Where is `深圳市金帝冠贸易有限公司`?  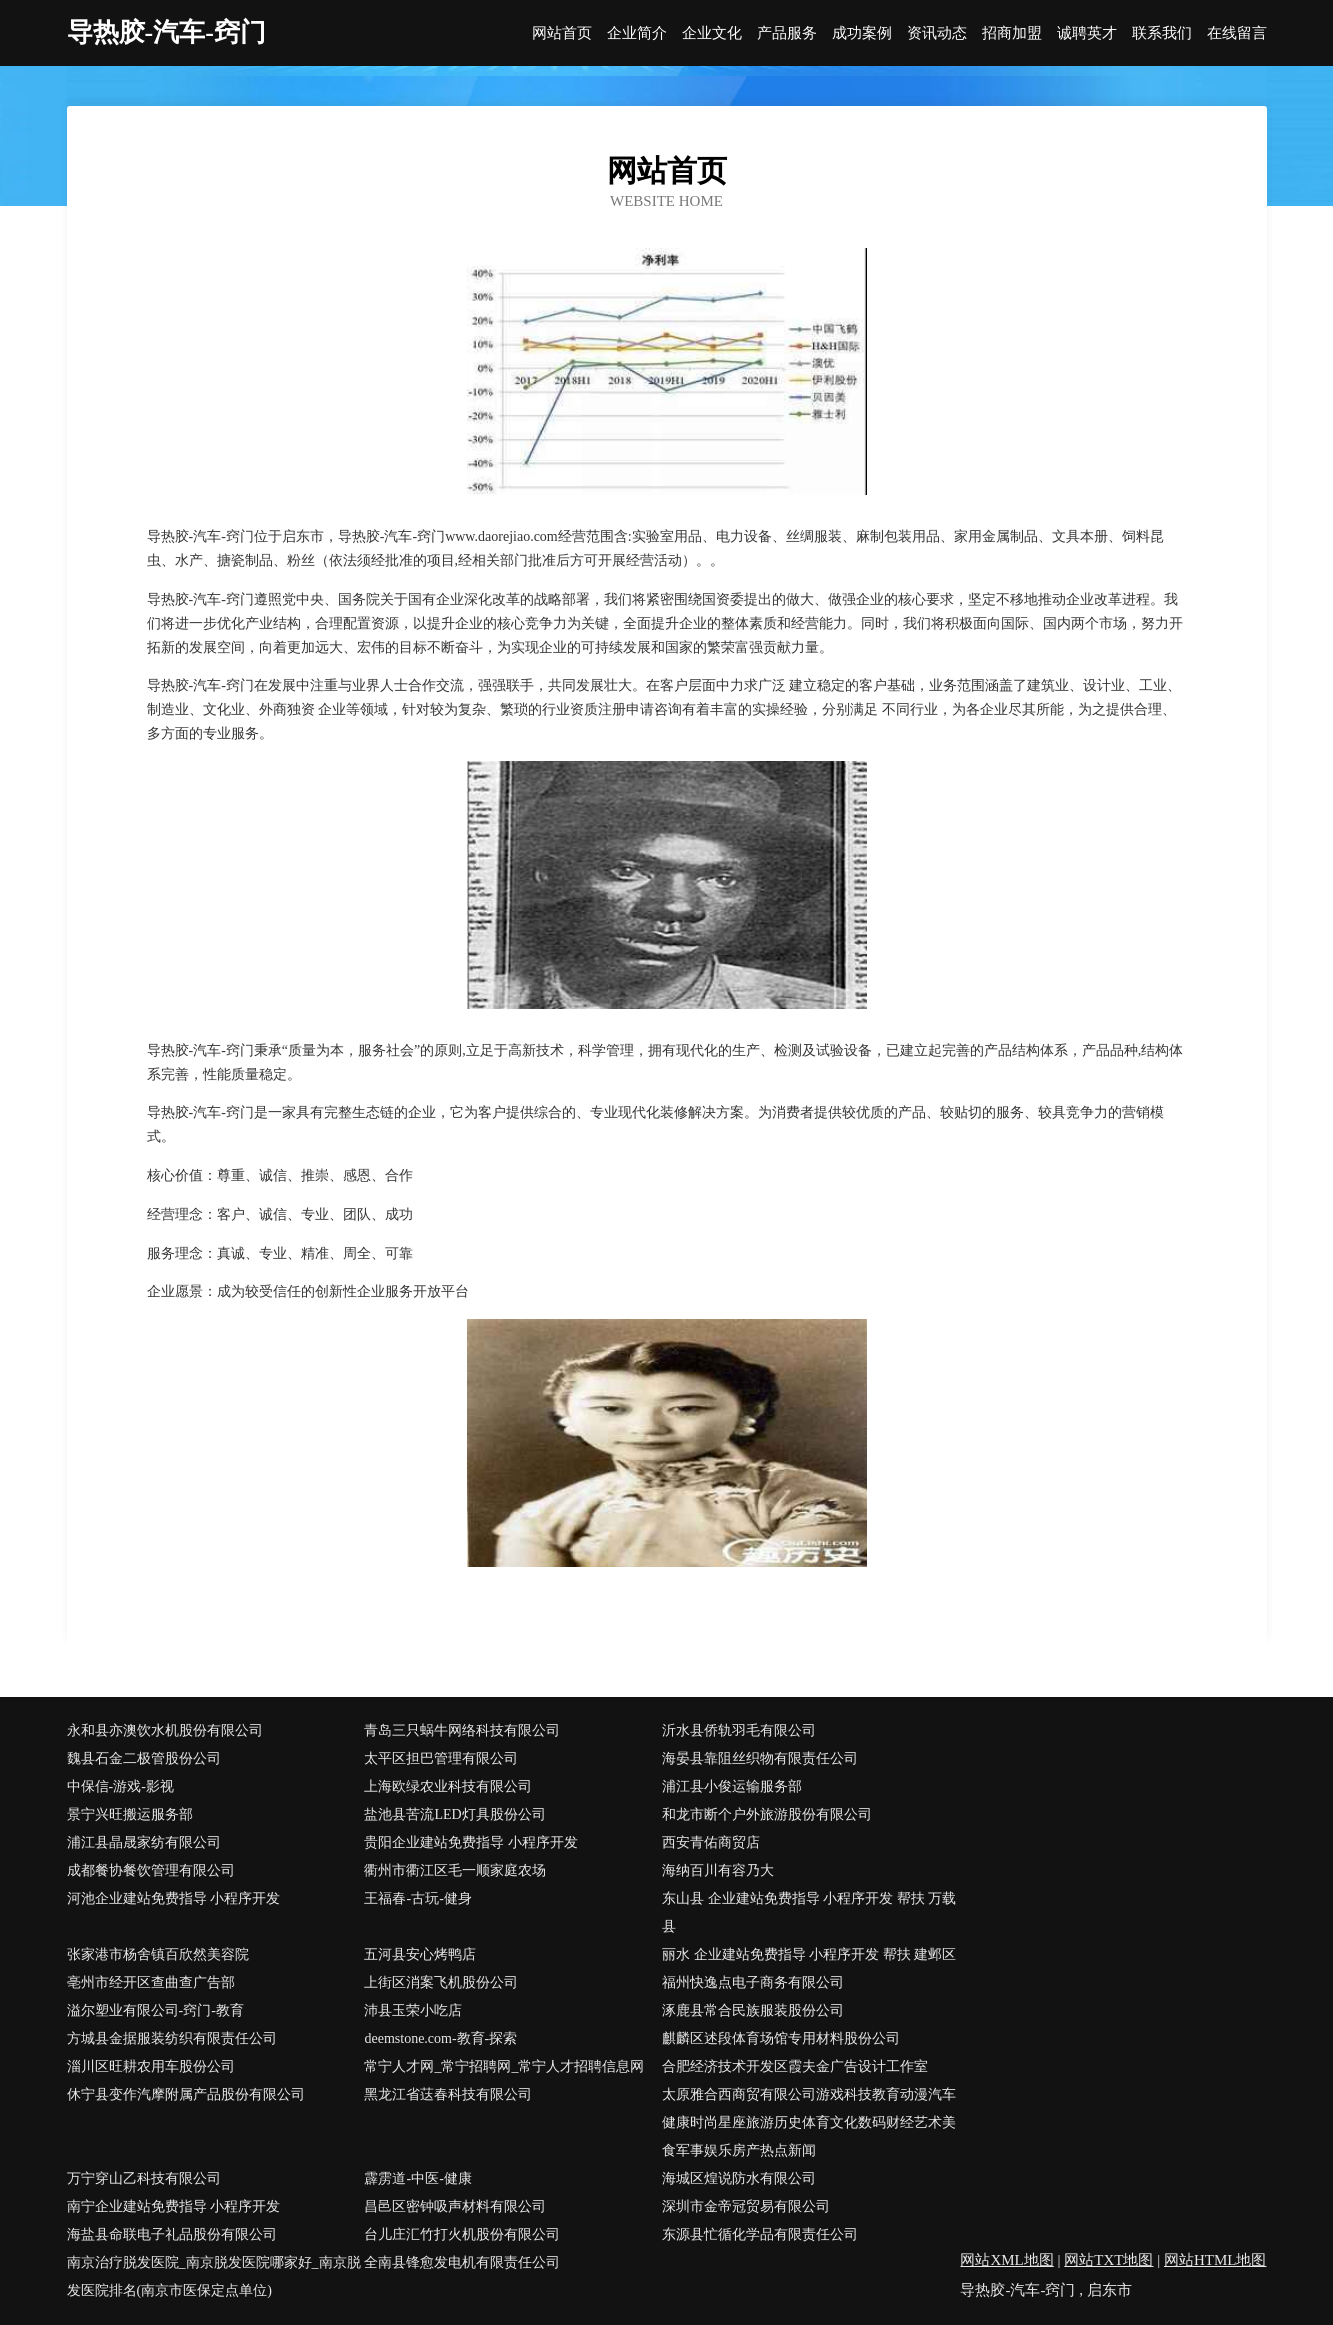 深圳市金帝冠贸易有限公司 is located at coordinates (746, 2206).